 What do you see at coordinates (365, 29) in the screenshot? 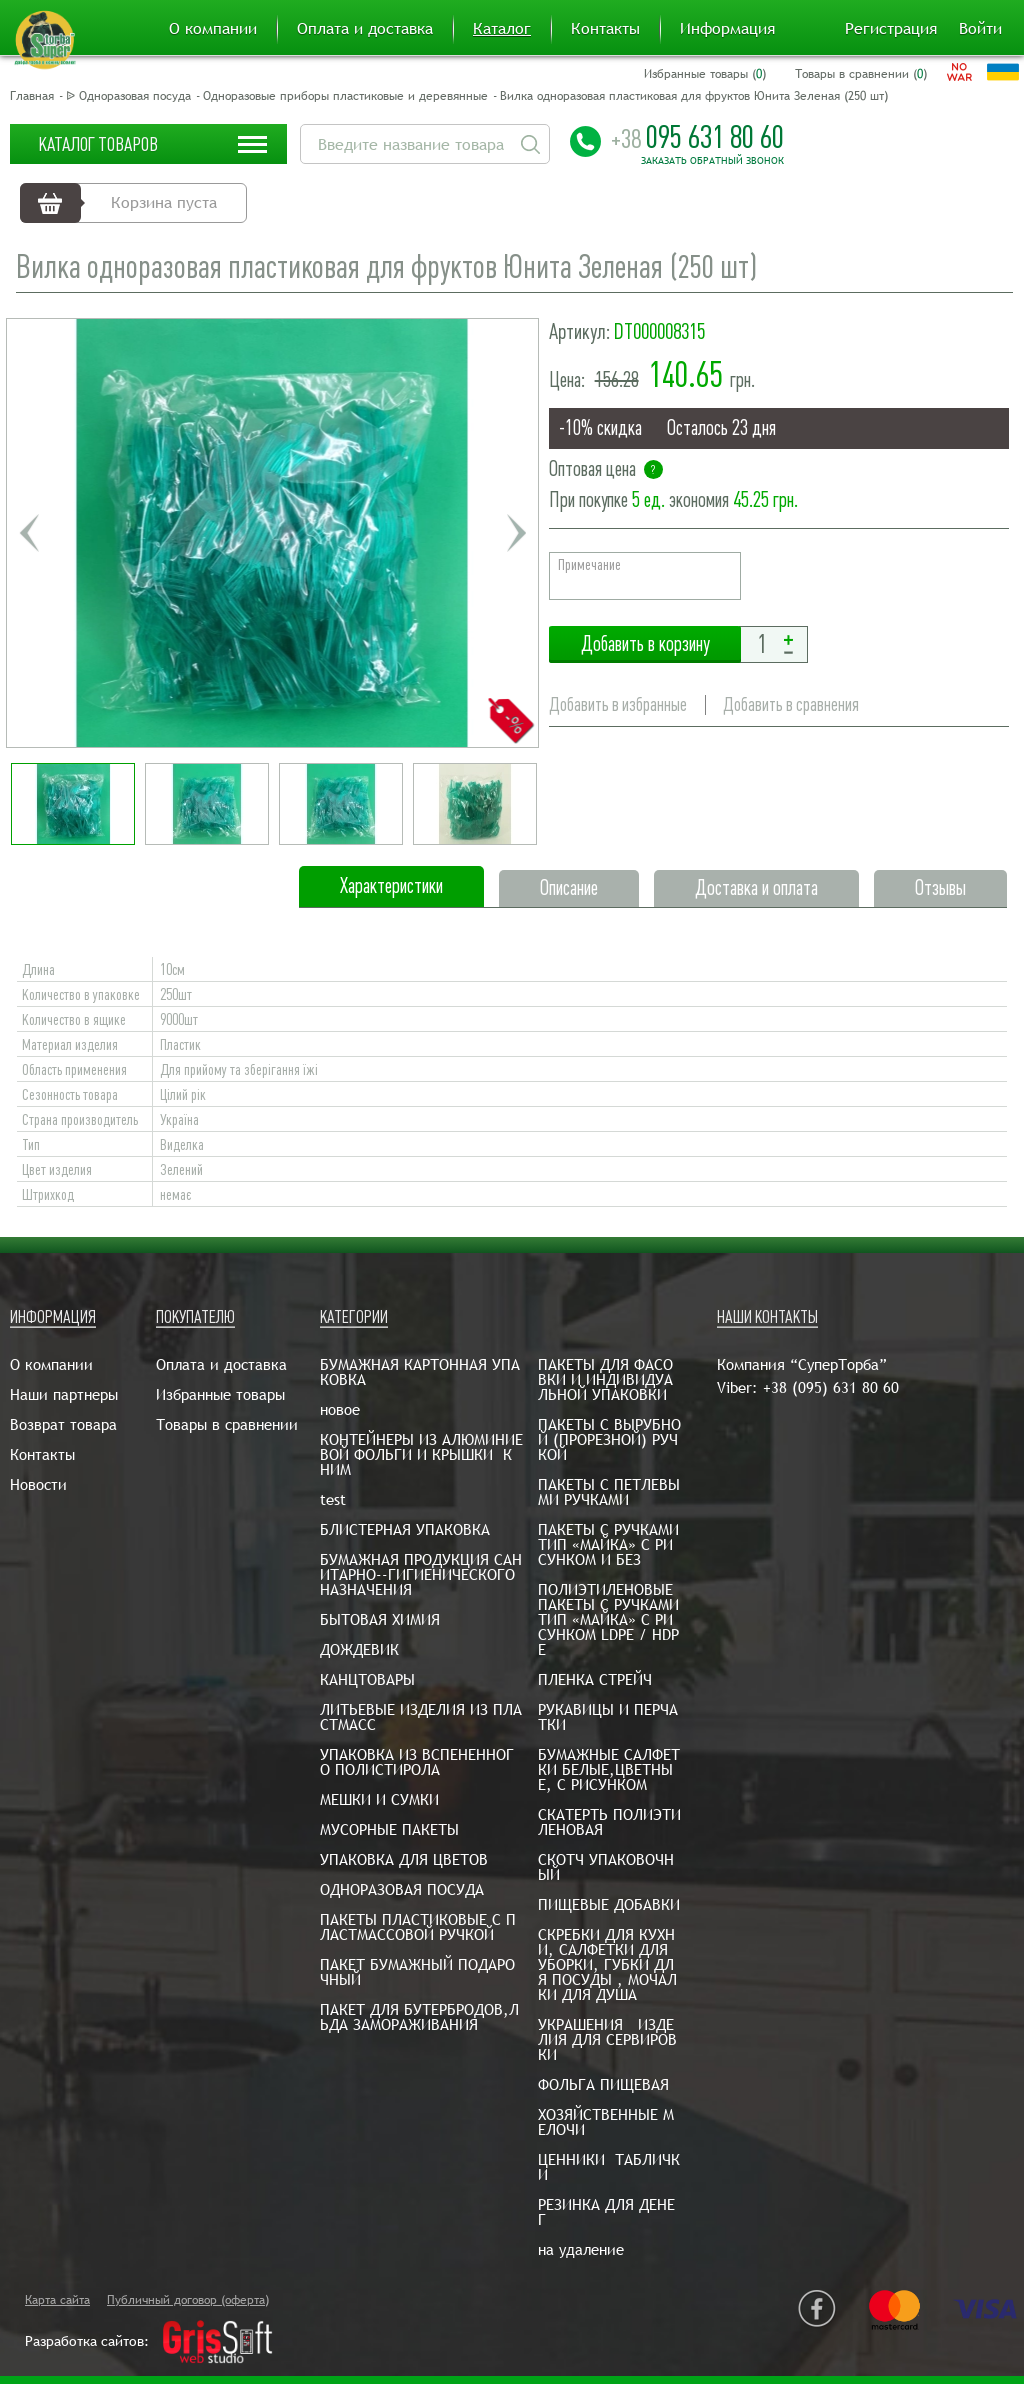
I see `Оплата и доставка` at bounding box center [365, 29].